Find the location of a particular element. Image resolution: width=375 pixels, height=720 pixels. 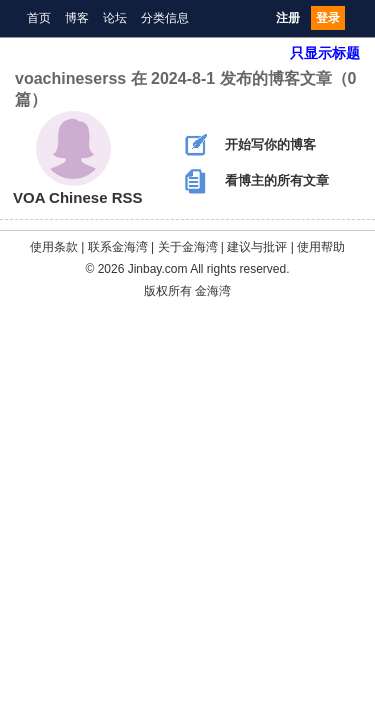

看博主的所有文章 is located at coordinates (257, 181).